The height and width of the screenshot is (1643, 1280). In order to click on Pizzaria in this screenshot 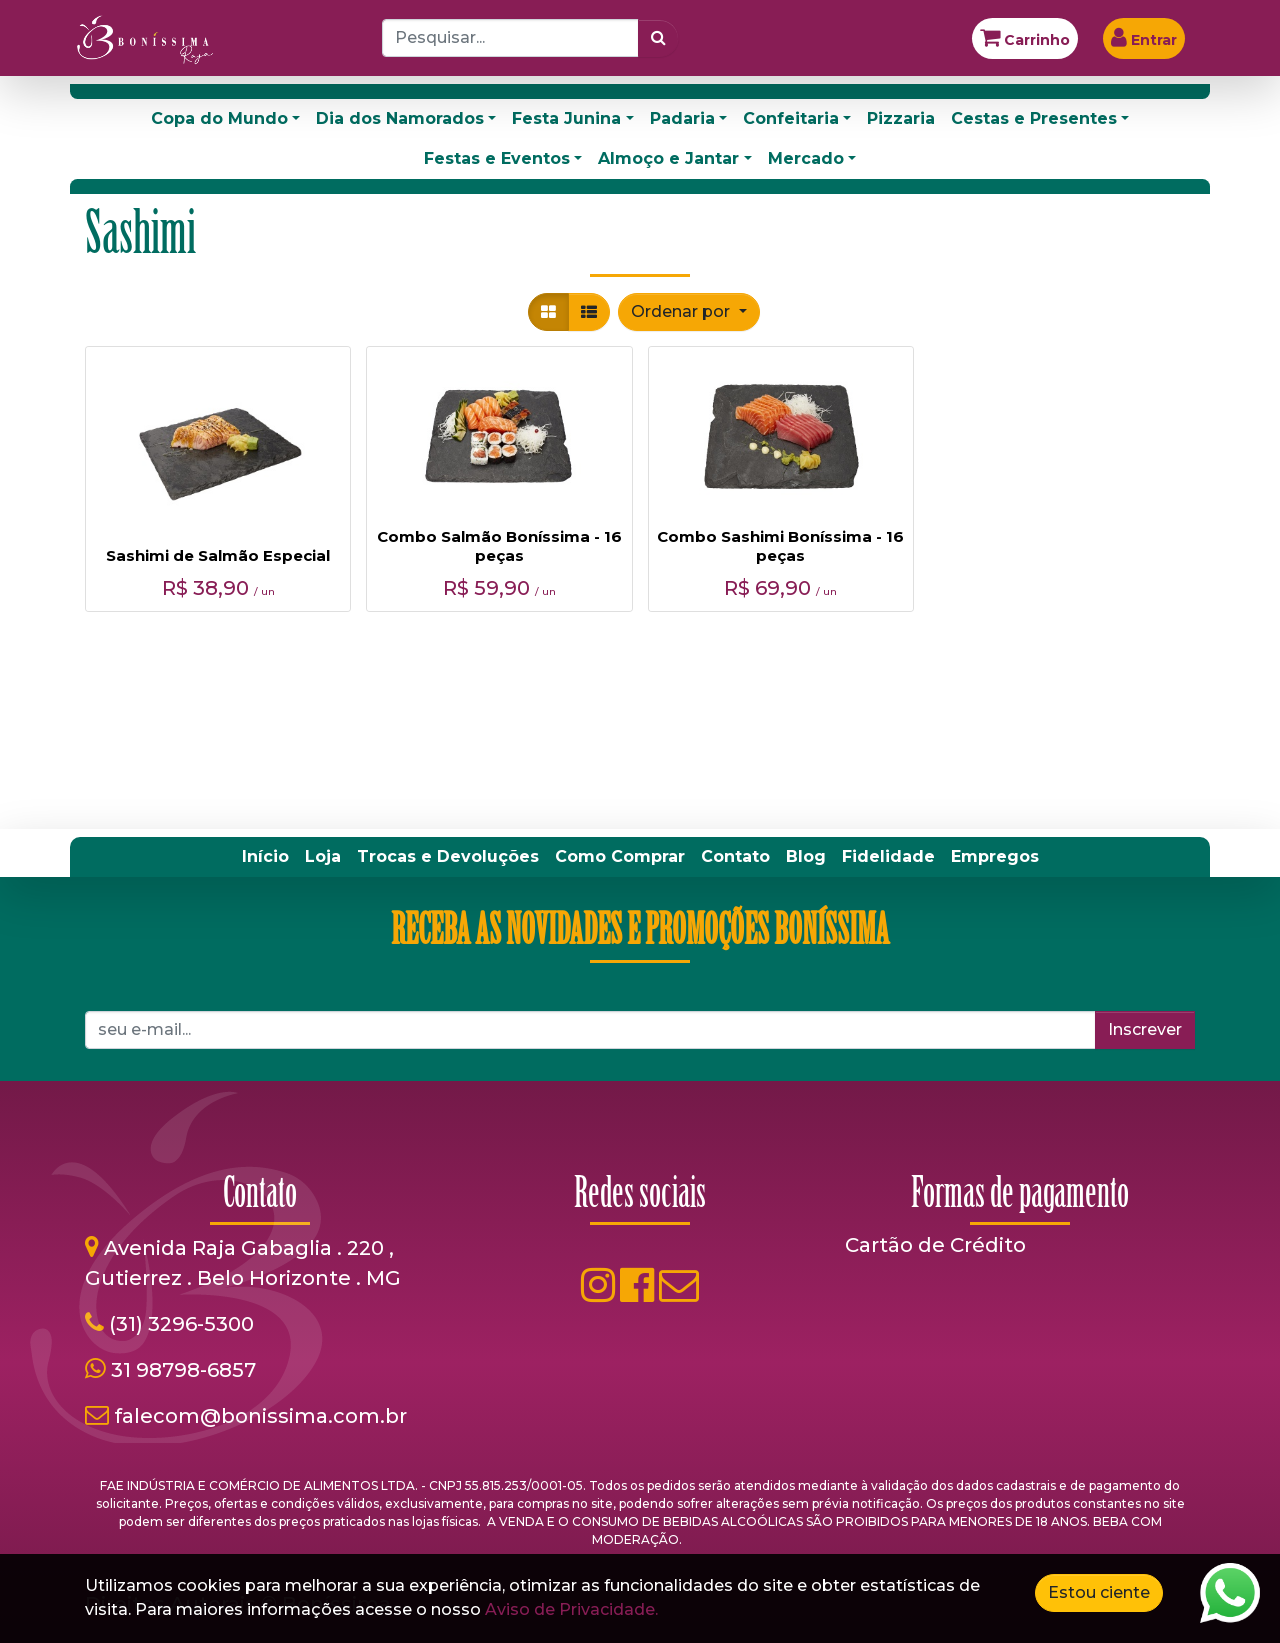, I will do `click(901, 118)`.